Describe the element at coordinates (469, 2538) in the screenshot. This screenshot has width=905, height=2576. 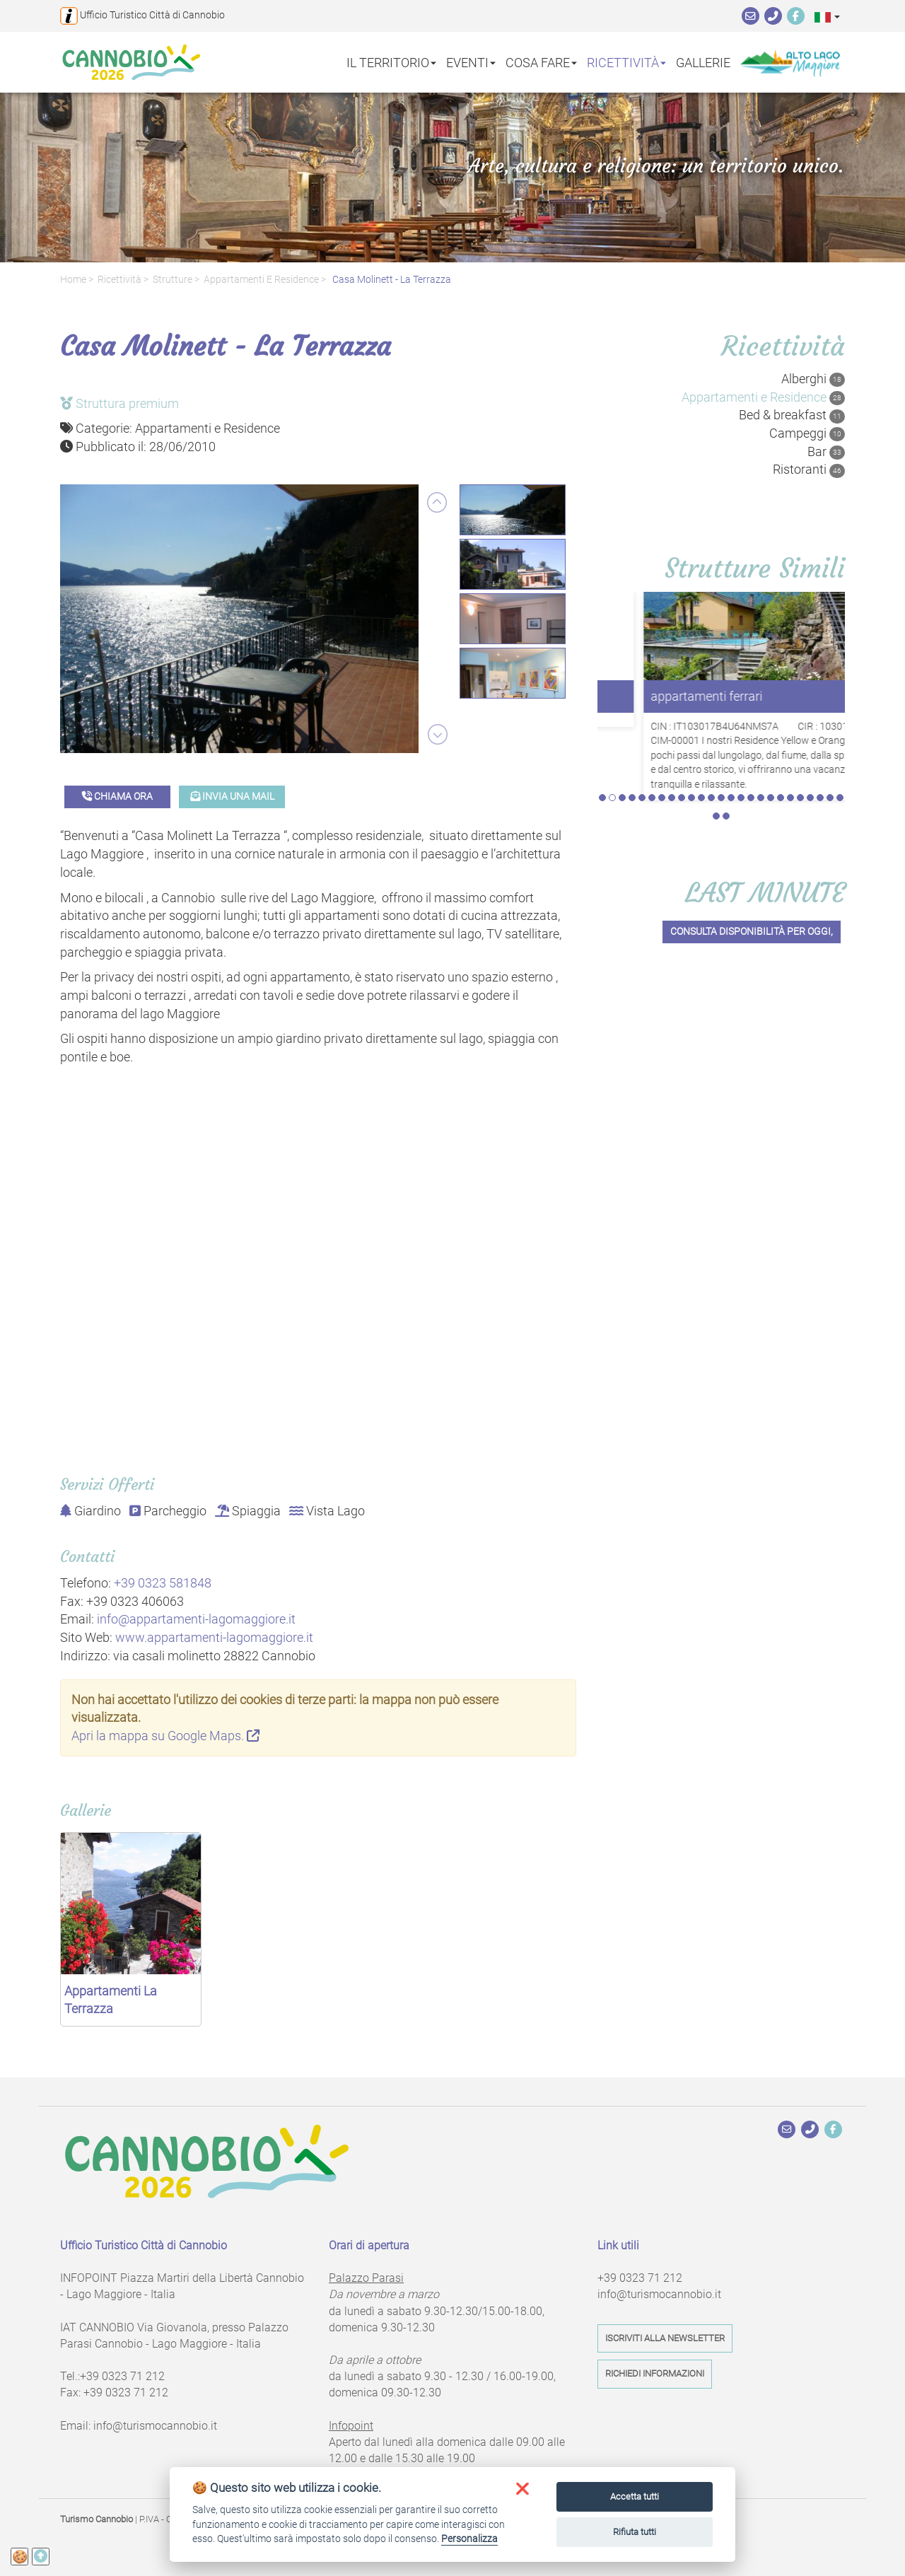
I see `Personalizza` at that location.